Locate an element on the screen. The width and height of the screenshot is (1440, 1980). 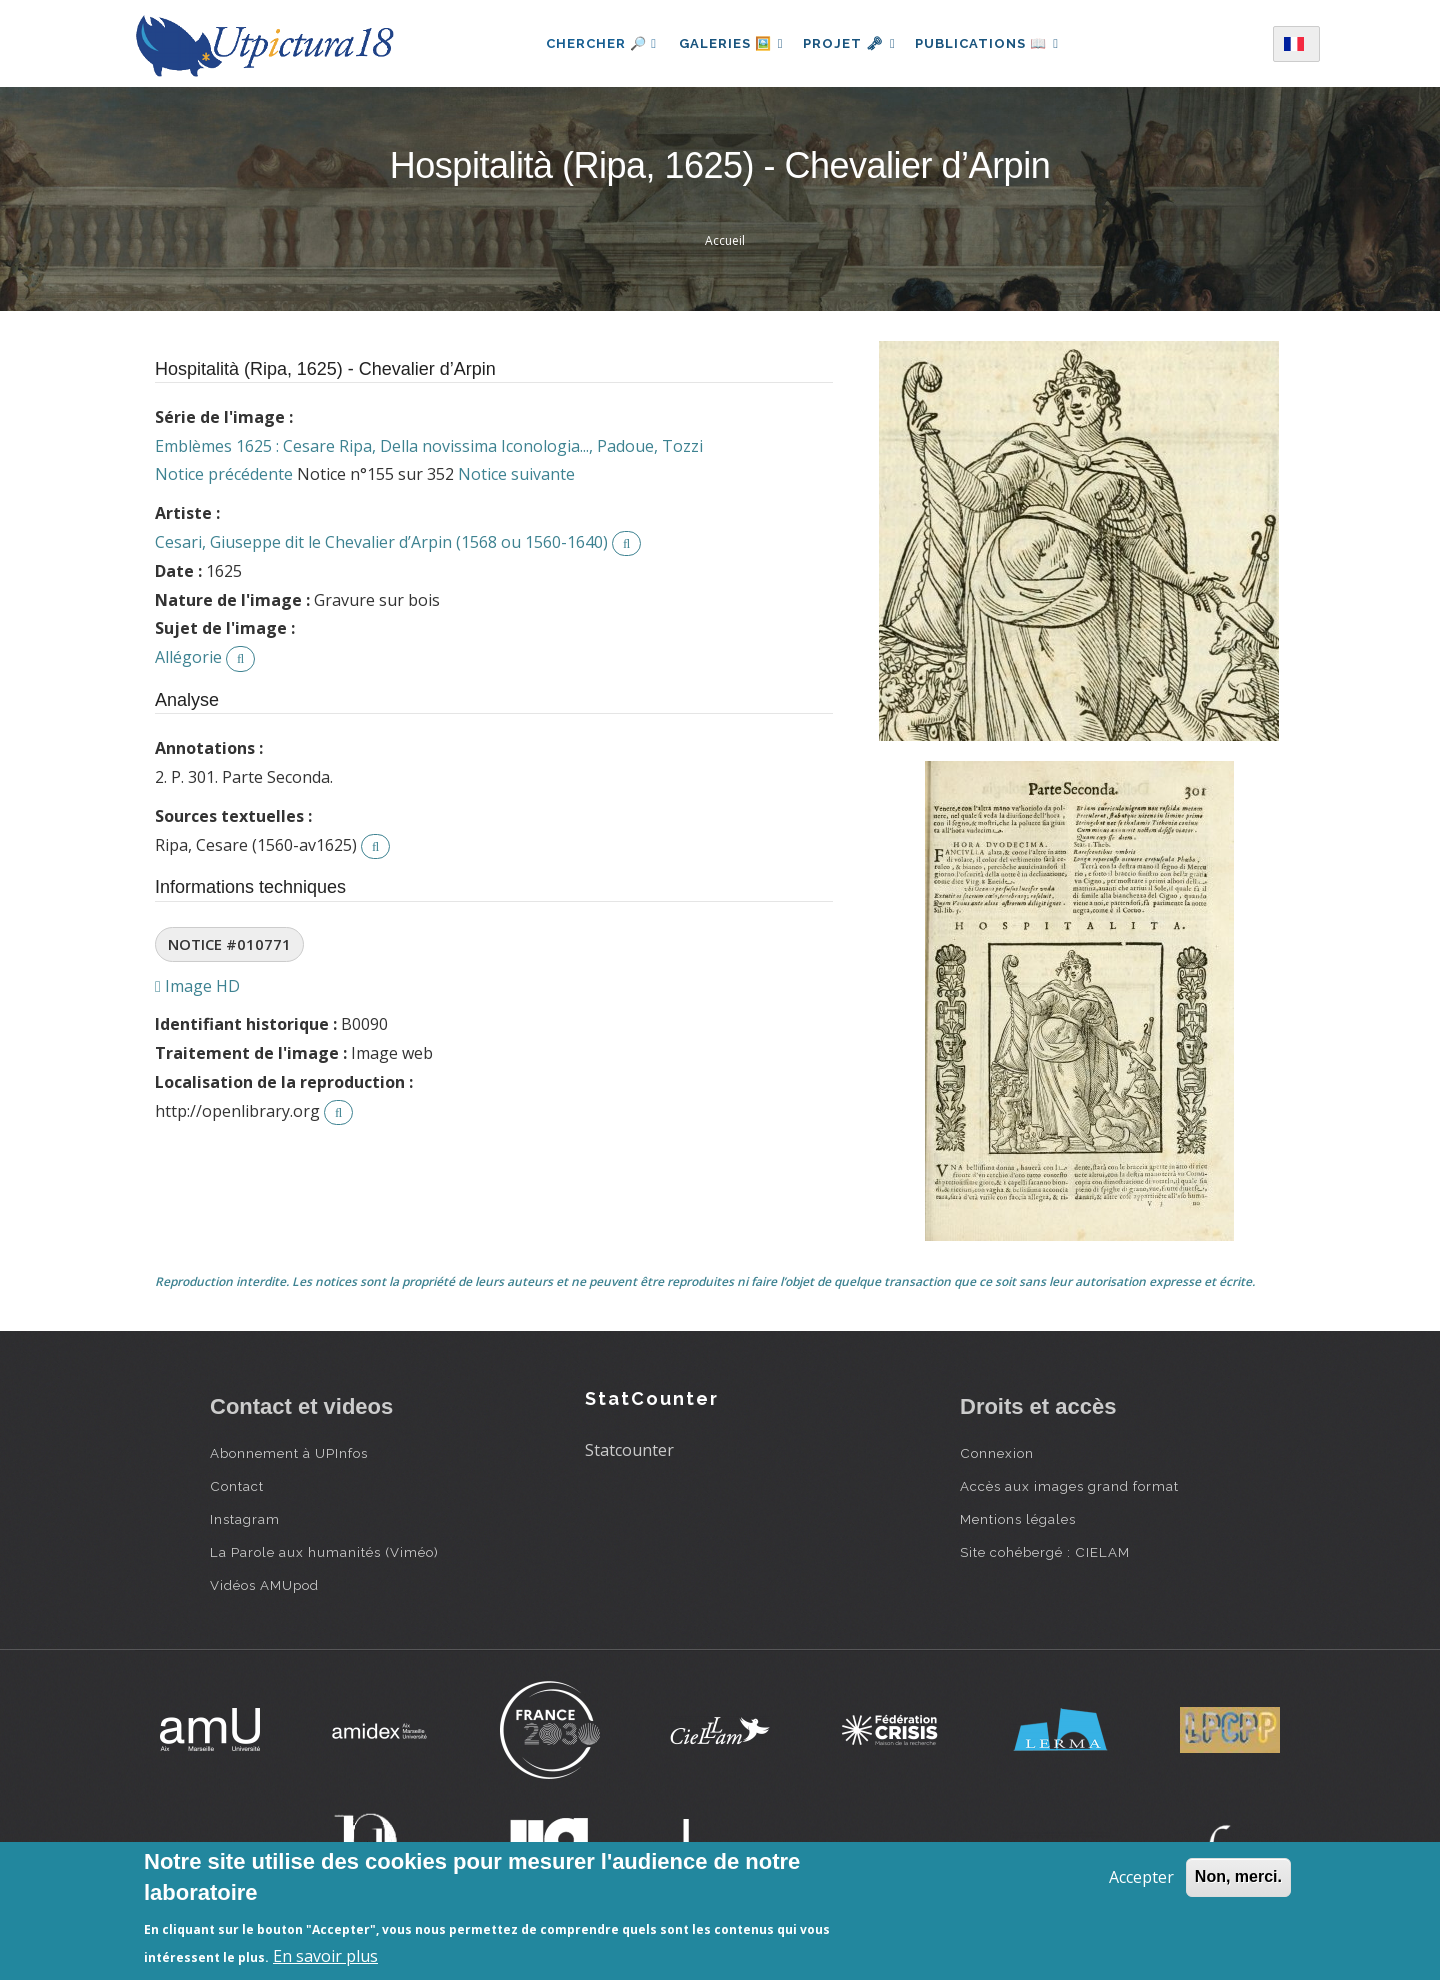
Instagram is located at coordinates (245, 1519).